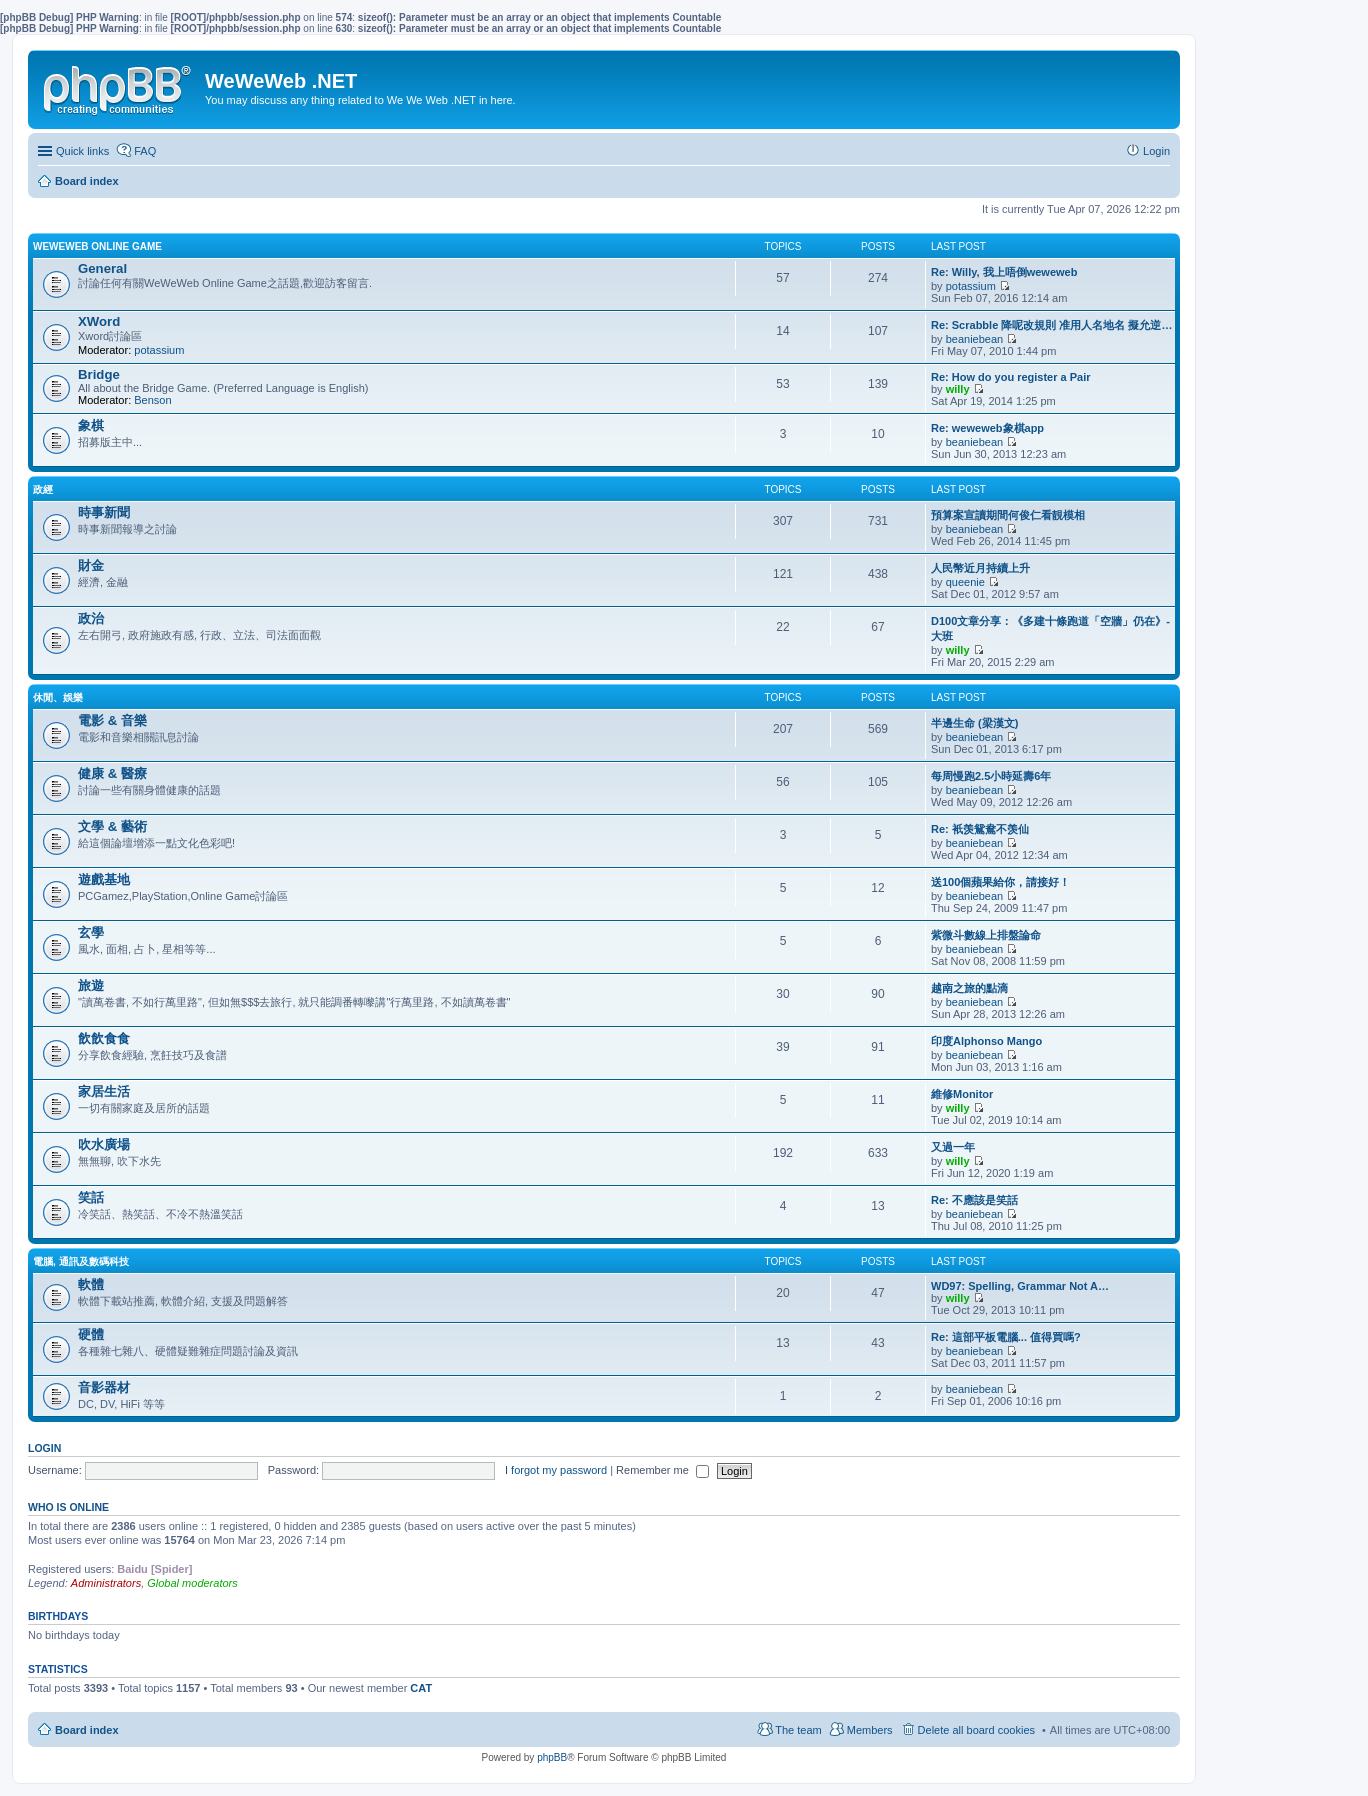 The image size is (1368, 1796). Describe the element at coordinates (81, 1261) in the screenshot. I see `電腦, 通訊及數碼科技` at that location.